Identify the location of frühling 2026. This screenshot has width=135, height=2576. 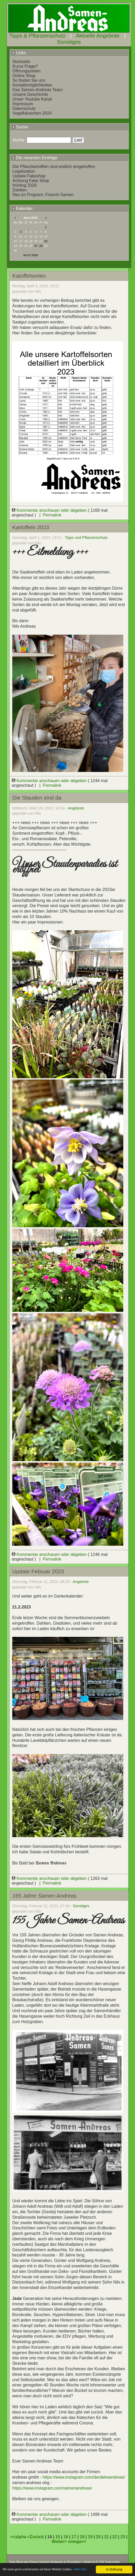
(25, 185).